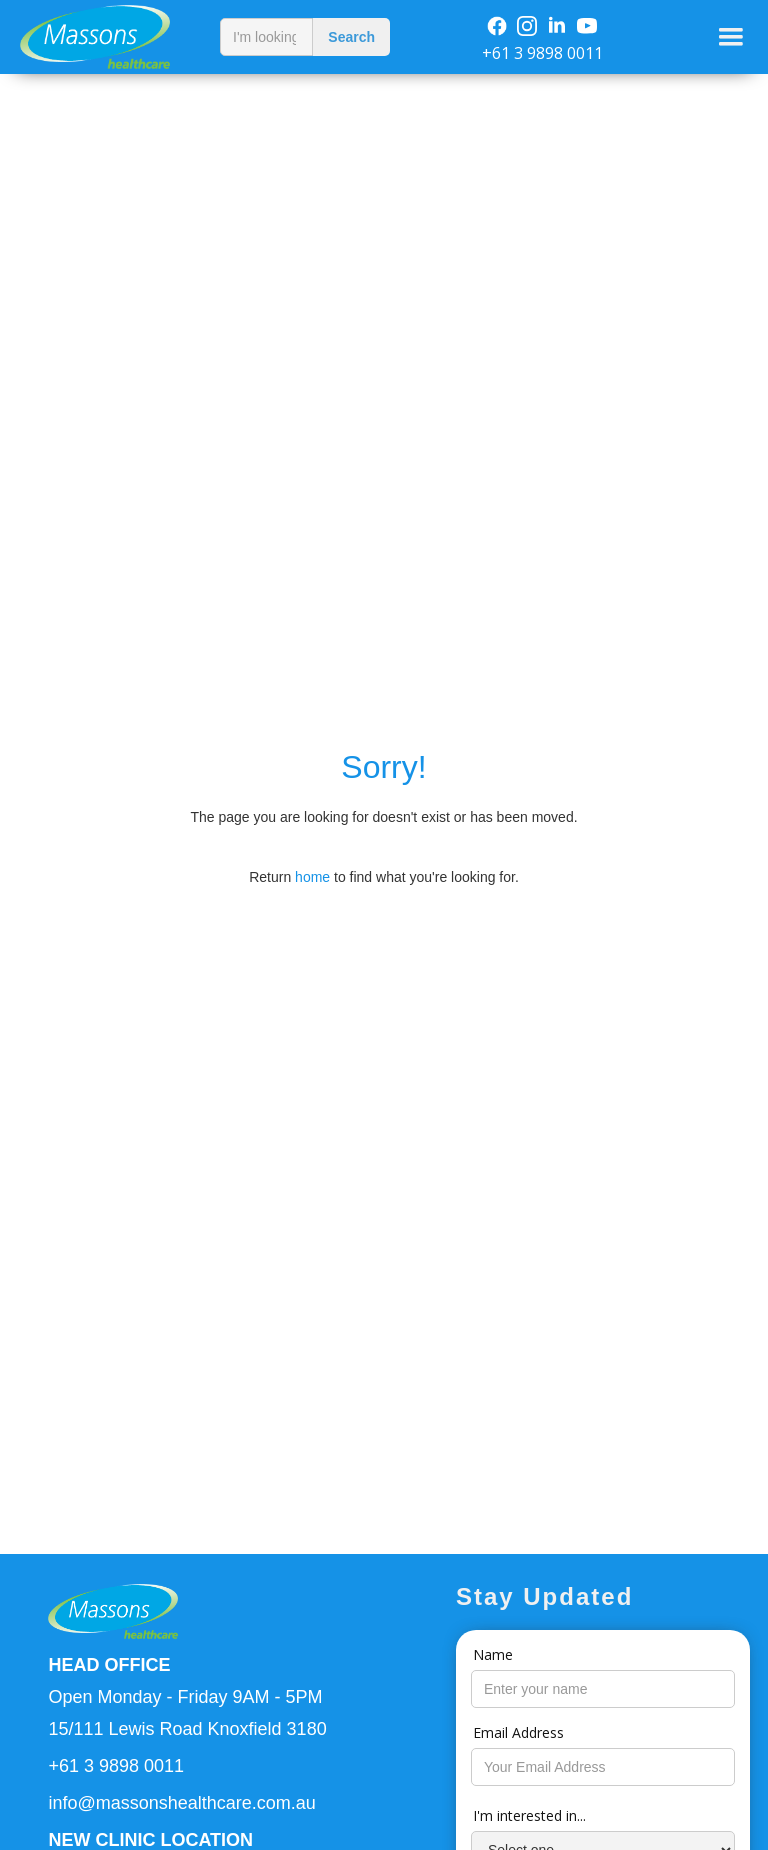 This screenshot has width=768, height=1850. I want to click on HEAD OFFICE, so click(109, 1665).